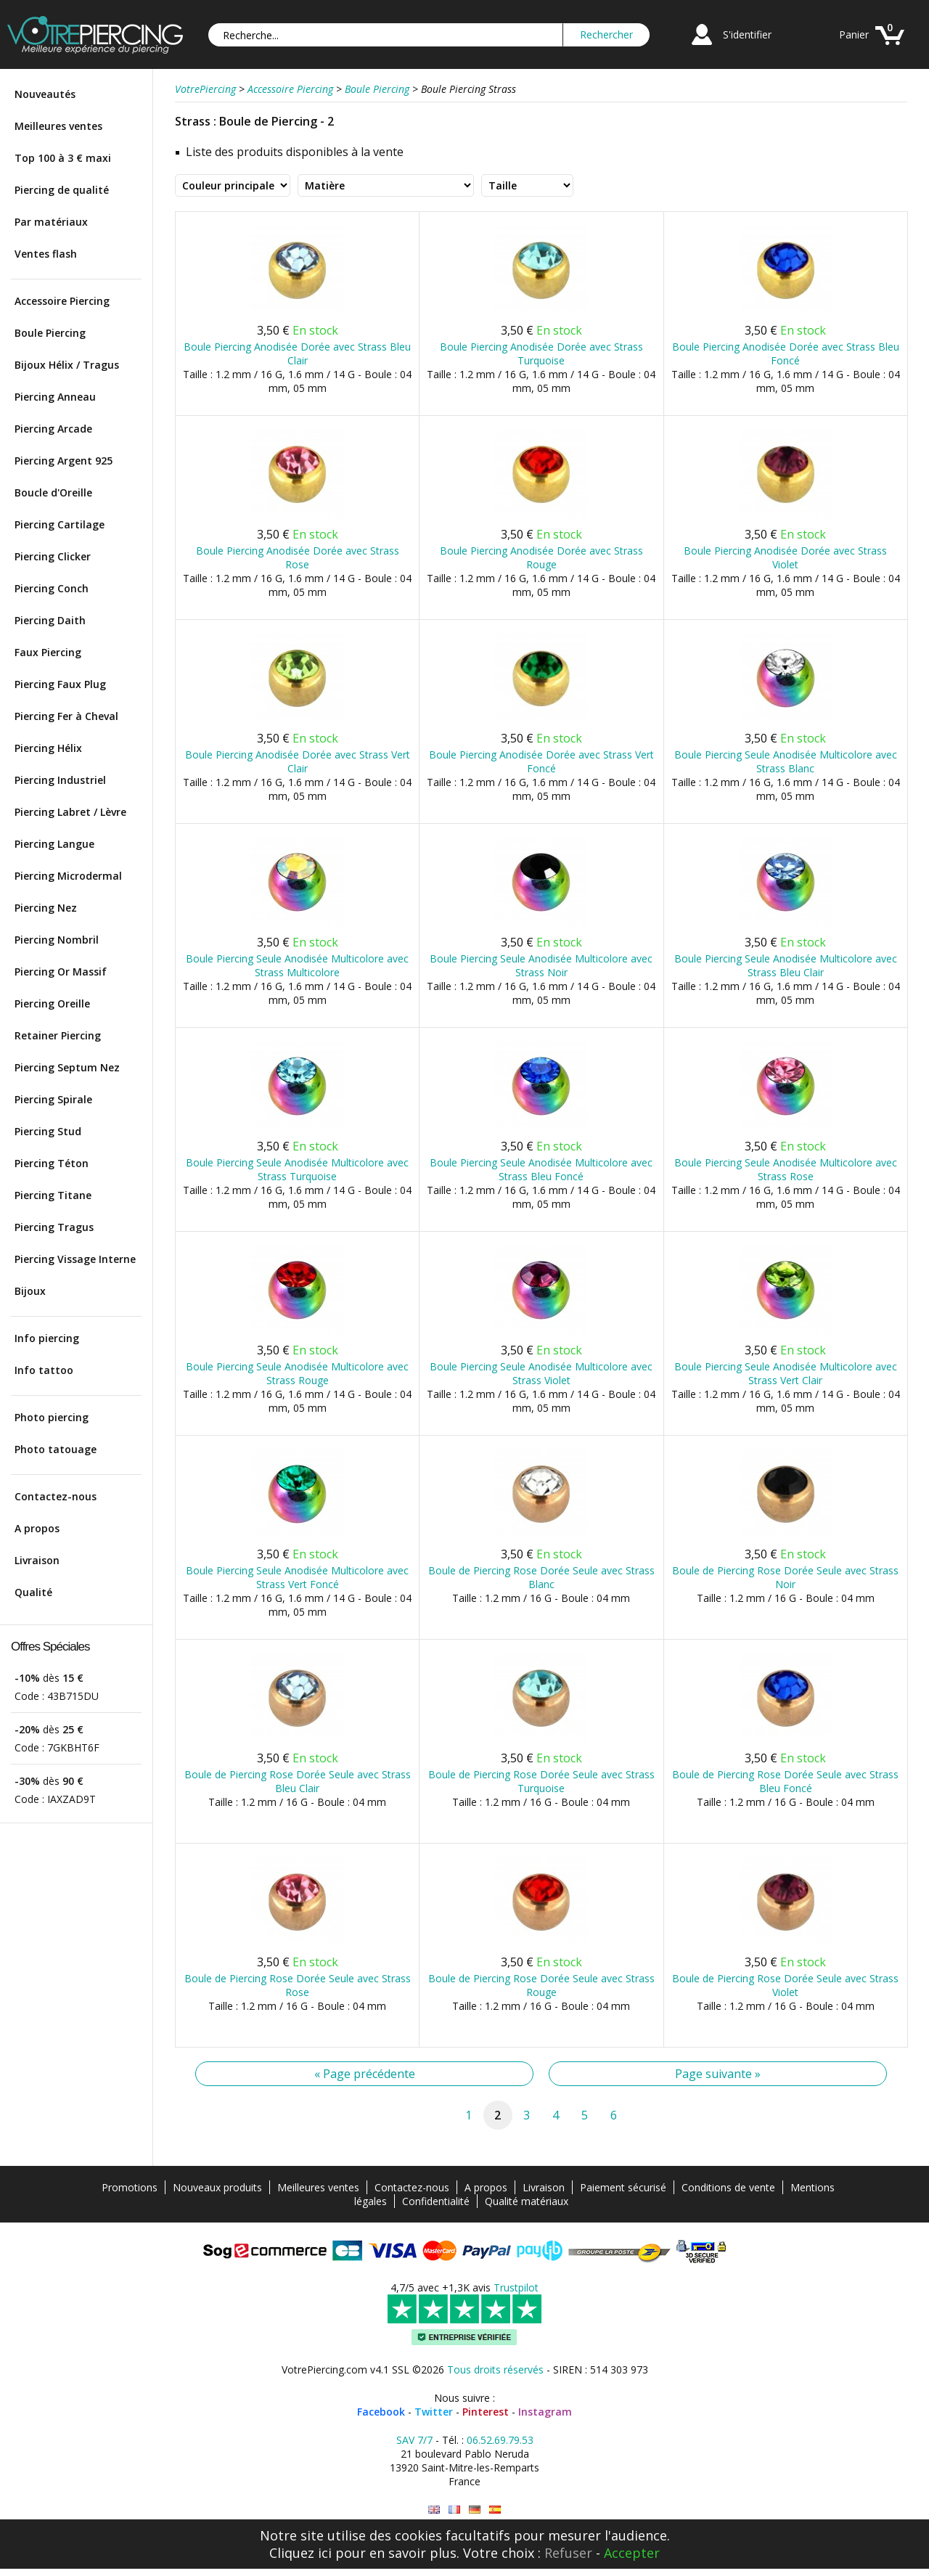 The width and height of the screenshot is (929, 2576). I want to click on Tous droits réservés, so click(495, 2369).